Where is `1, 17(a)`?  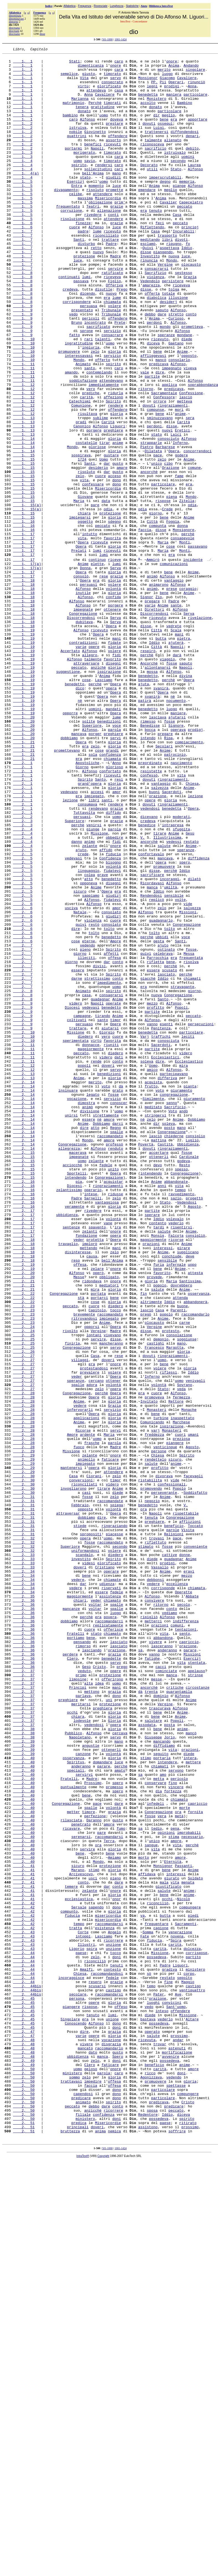 1, 17(a) is located at coordinates (27, 666).